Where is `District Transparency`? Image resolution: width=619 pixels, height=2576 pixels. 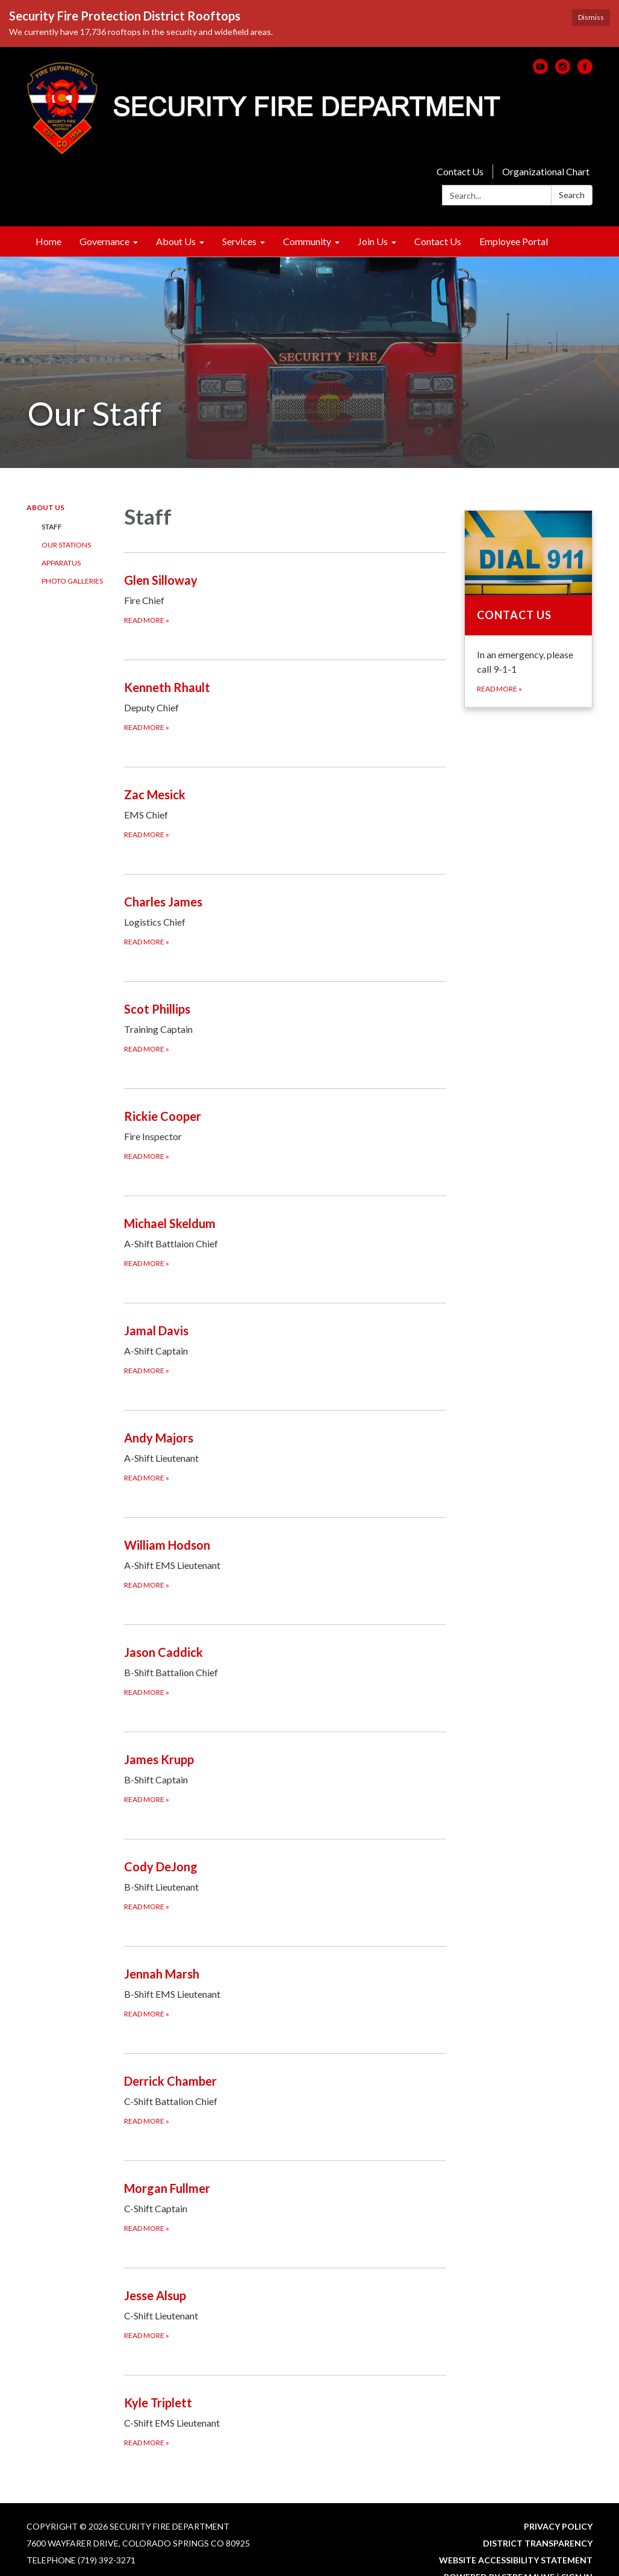
District Transparency is located at coordinates (538, 2543).